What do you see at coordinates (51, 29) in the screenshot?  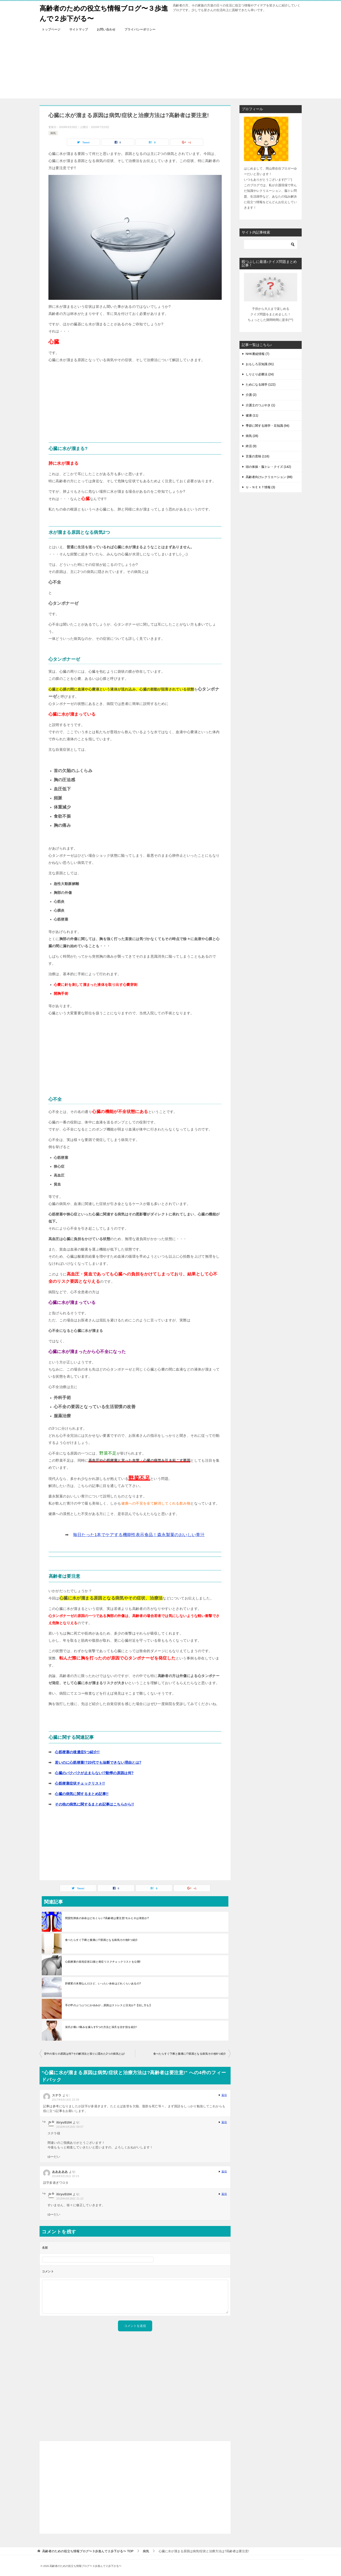 I see `トップページ` at bounding box center [51, 29].